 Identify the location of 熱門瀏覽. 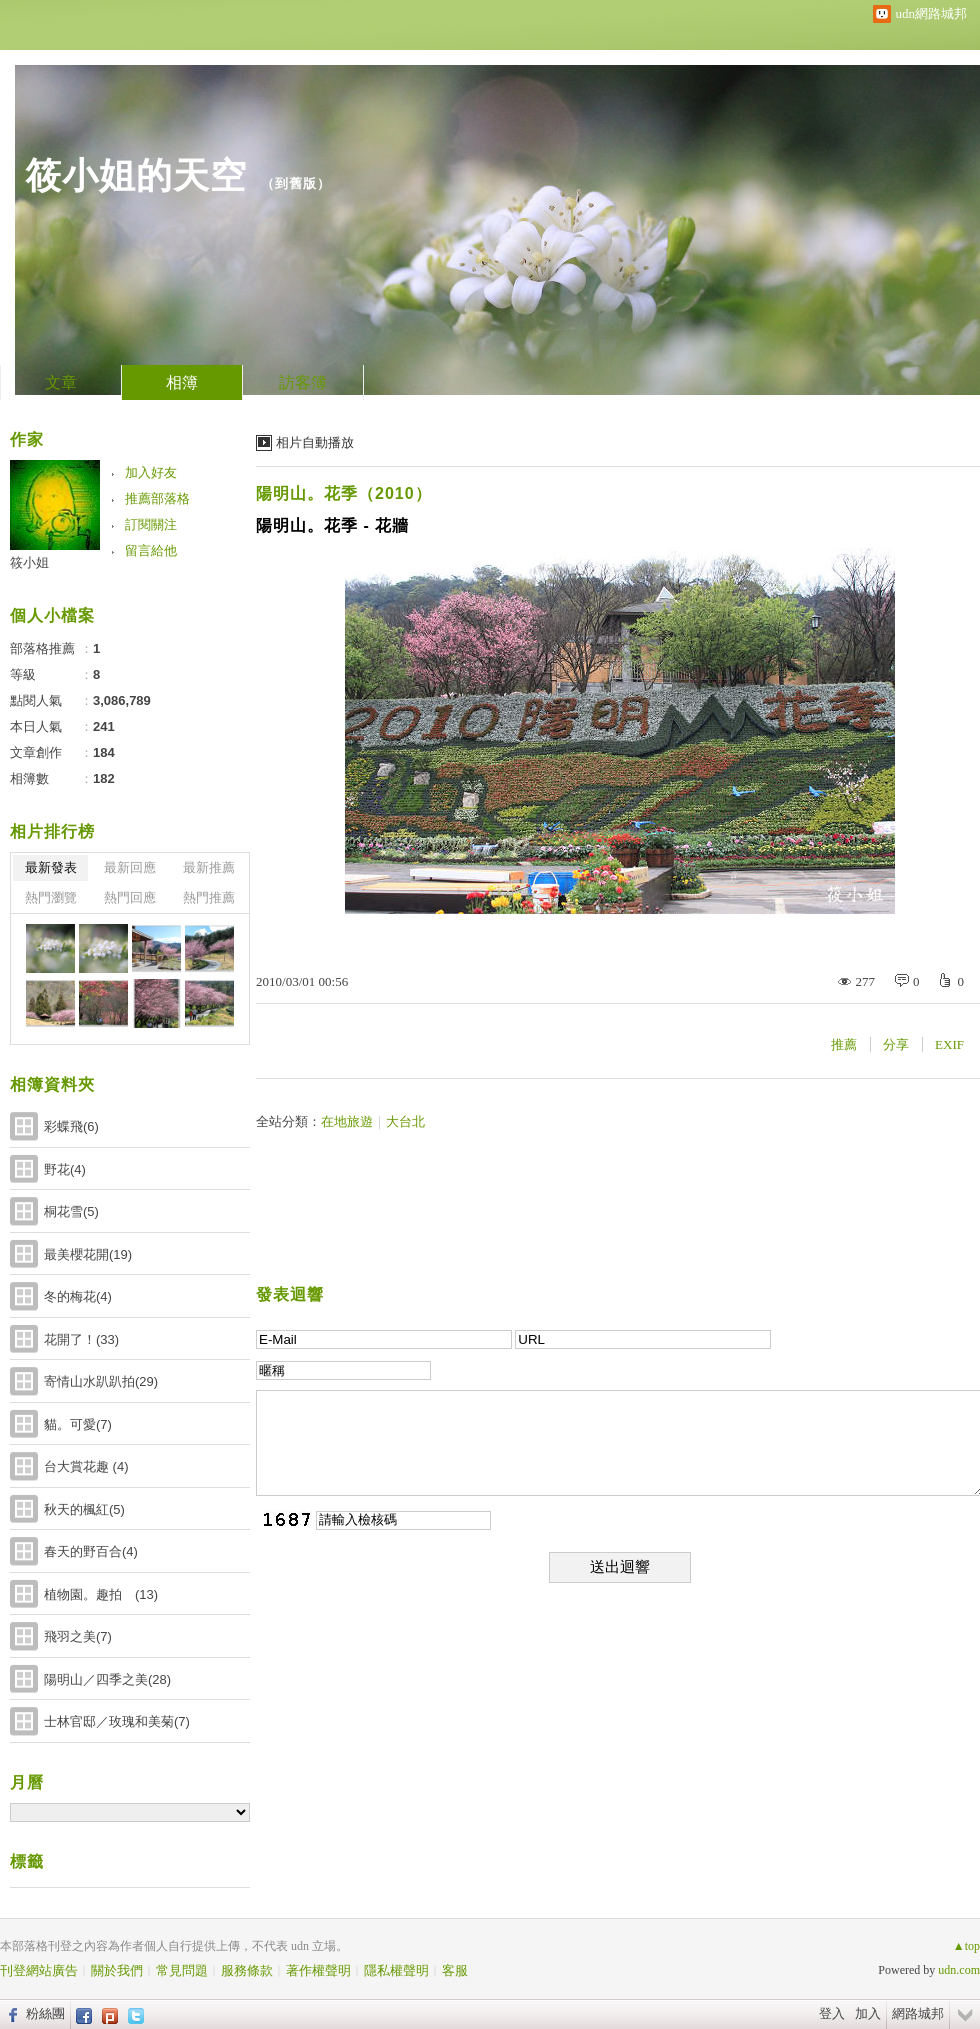
(51, 897).